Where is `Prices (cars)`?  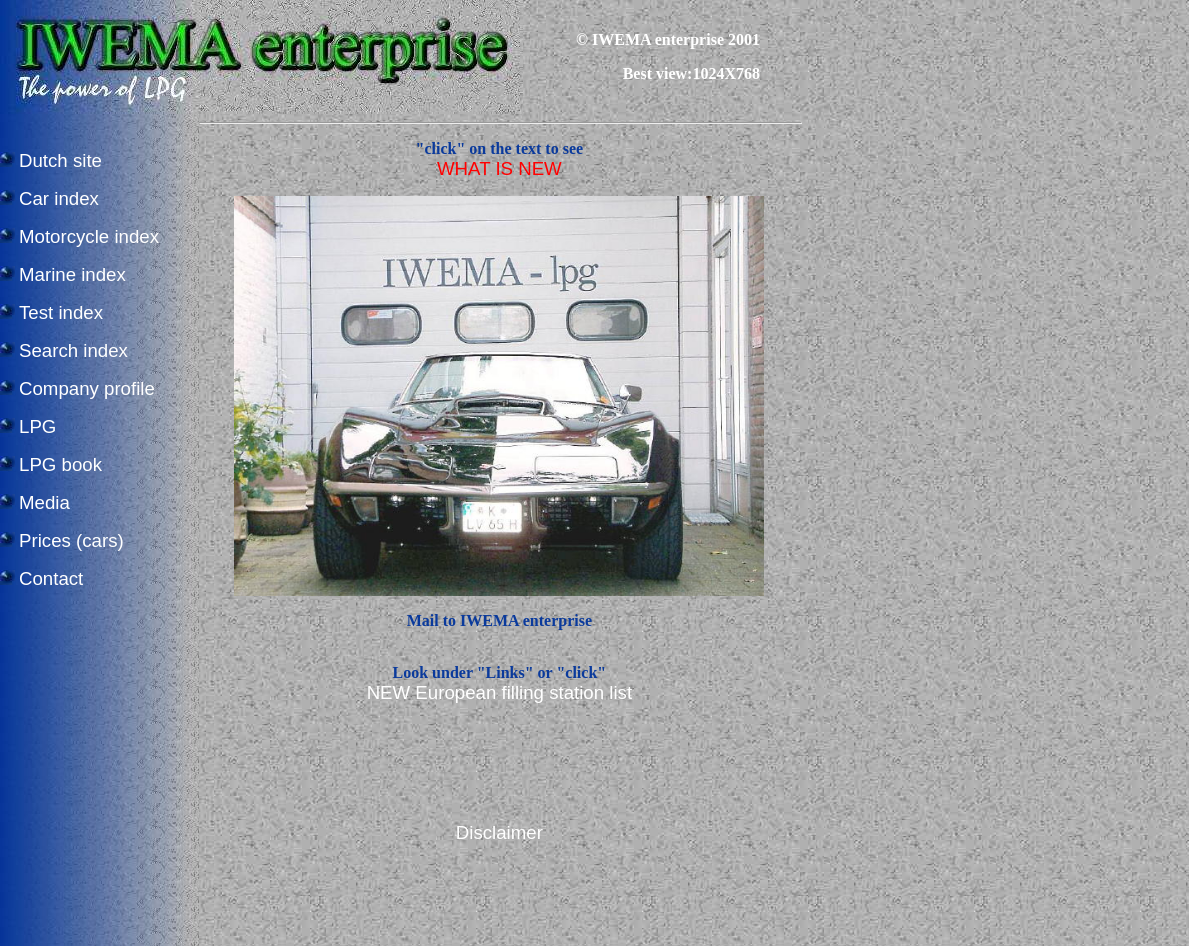
Prices (cars) is located at coordinates (71, 540).